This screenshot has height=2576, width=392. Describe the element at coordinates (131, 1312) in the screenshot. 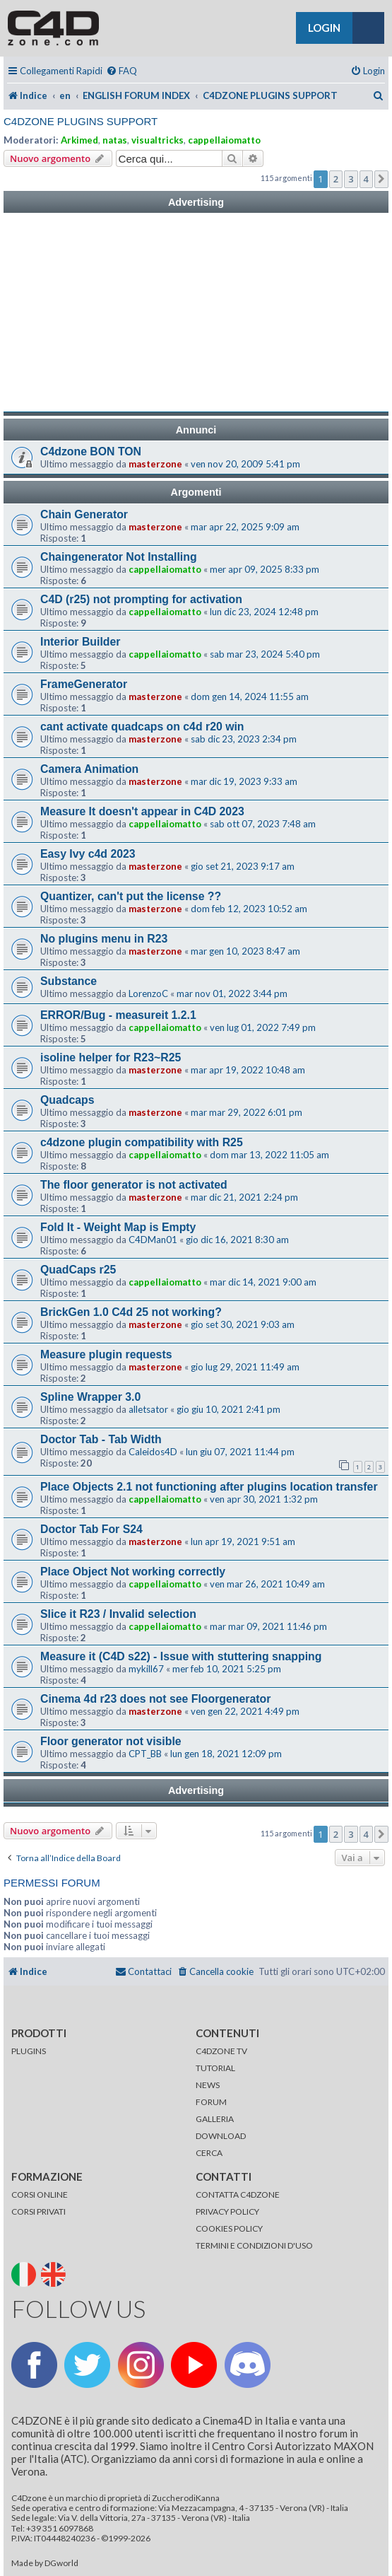

I see `BrickGen 1.0 C4d 25 not working?` at that location.